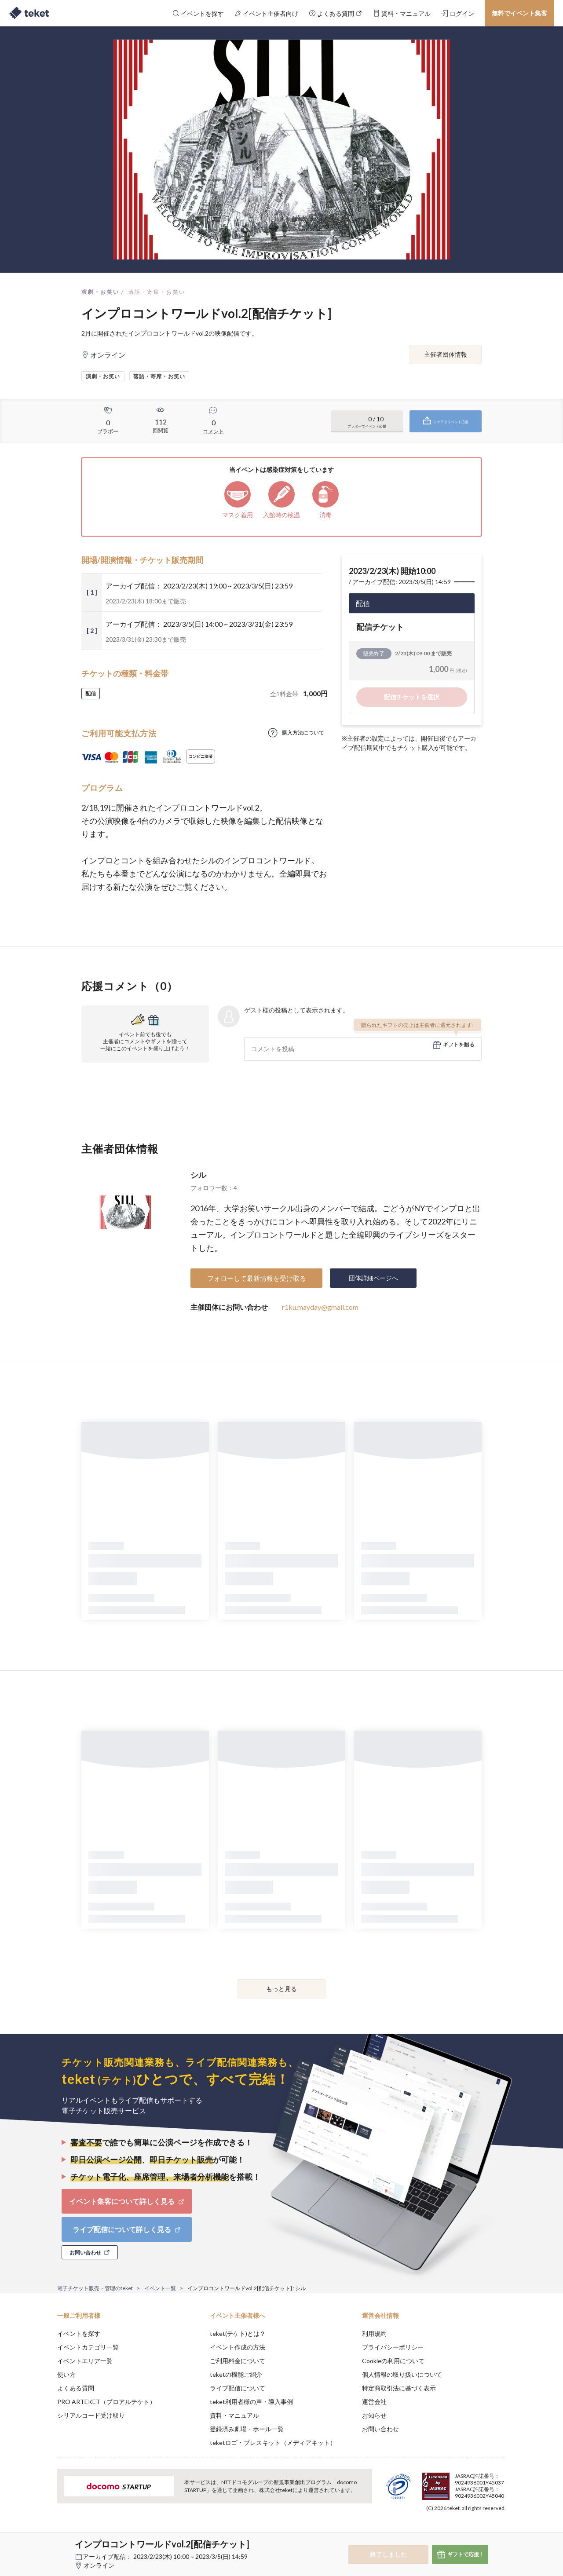  I want to click on teket利用者様の声・導入事例, so click(251, 2401).